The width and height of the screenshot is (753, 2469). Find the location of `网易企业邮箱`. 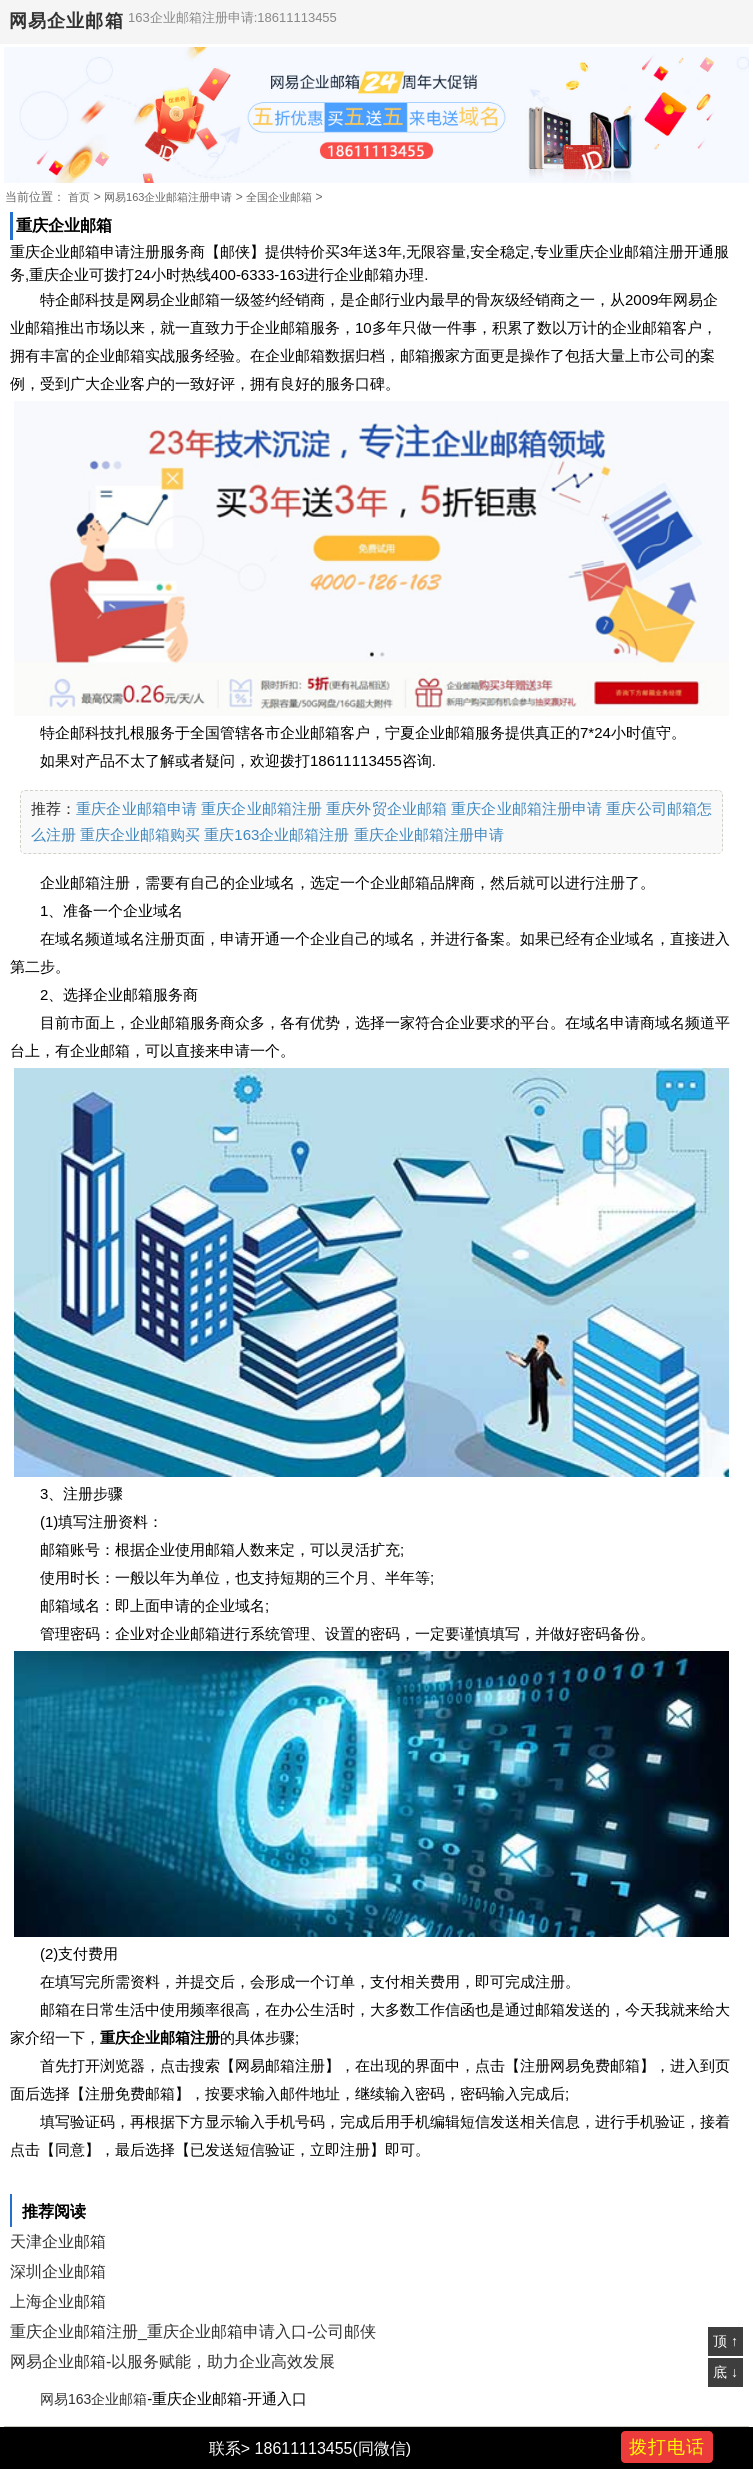

网易企业邮箱 is located at coordinates (66, 21).